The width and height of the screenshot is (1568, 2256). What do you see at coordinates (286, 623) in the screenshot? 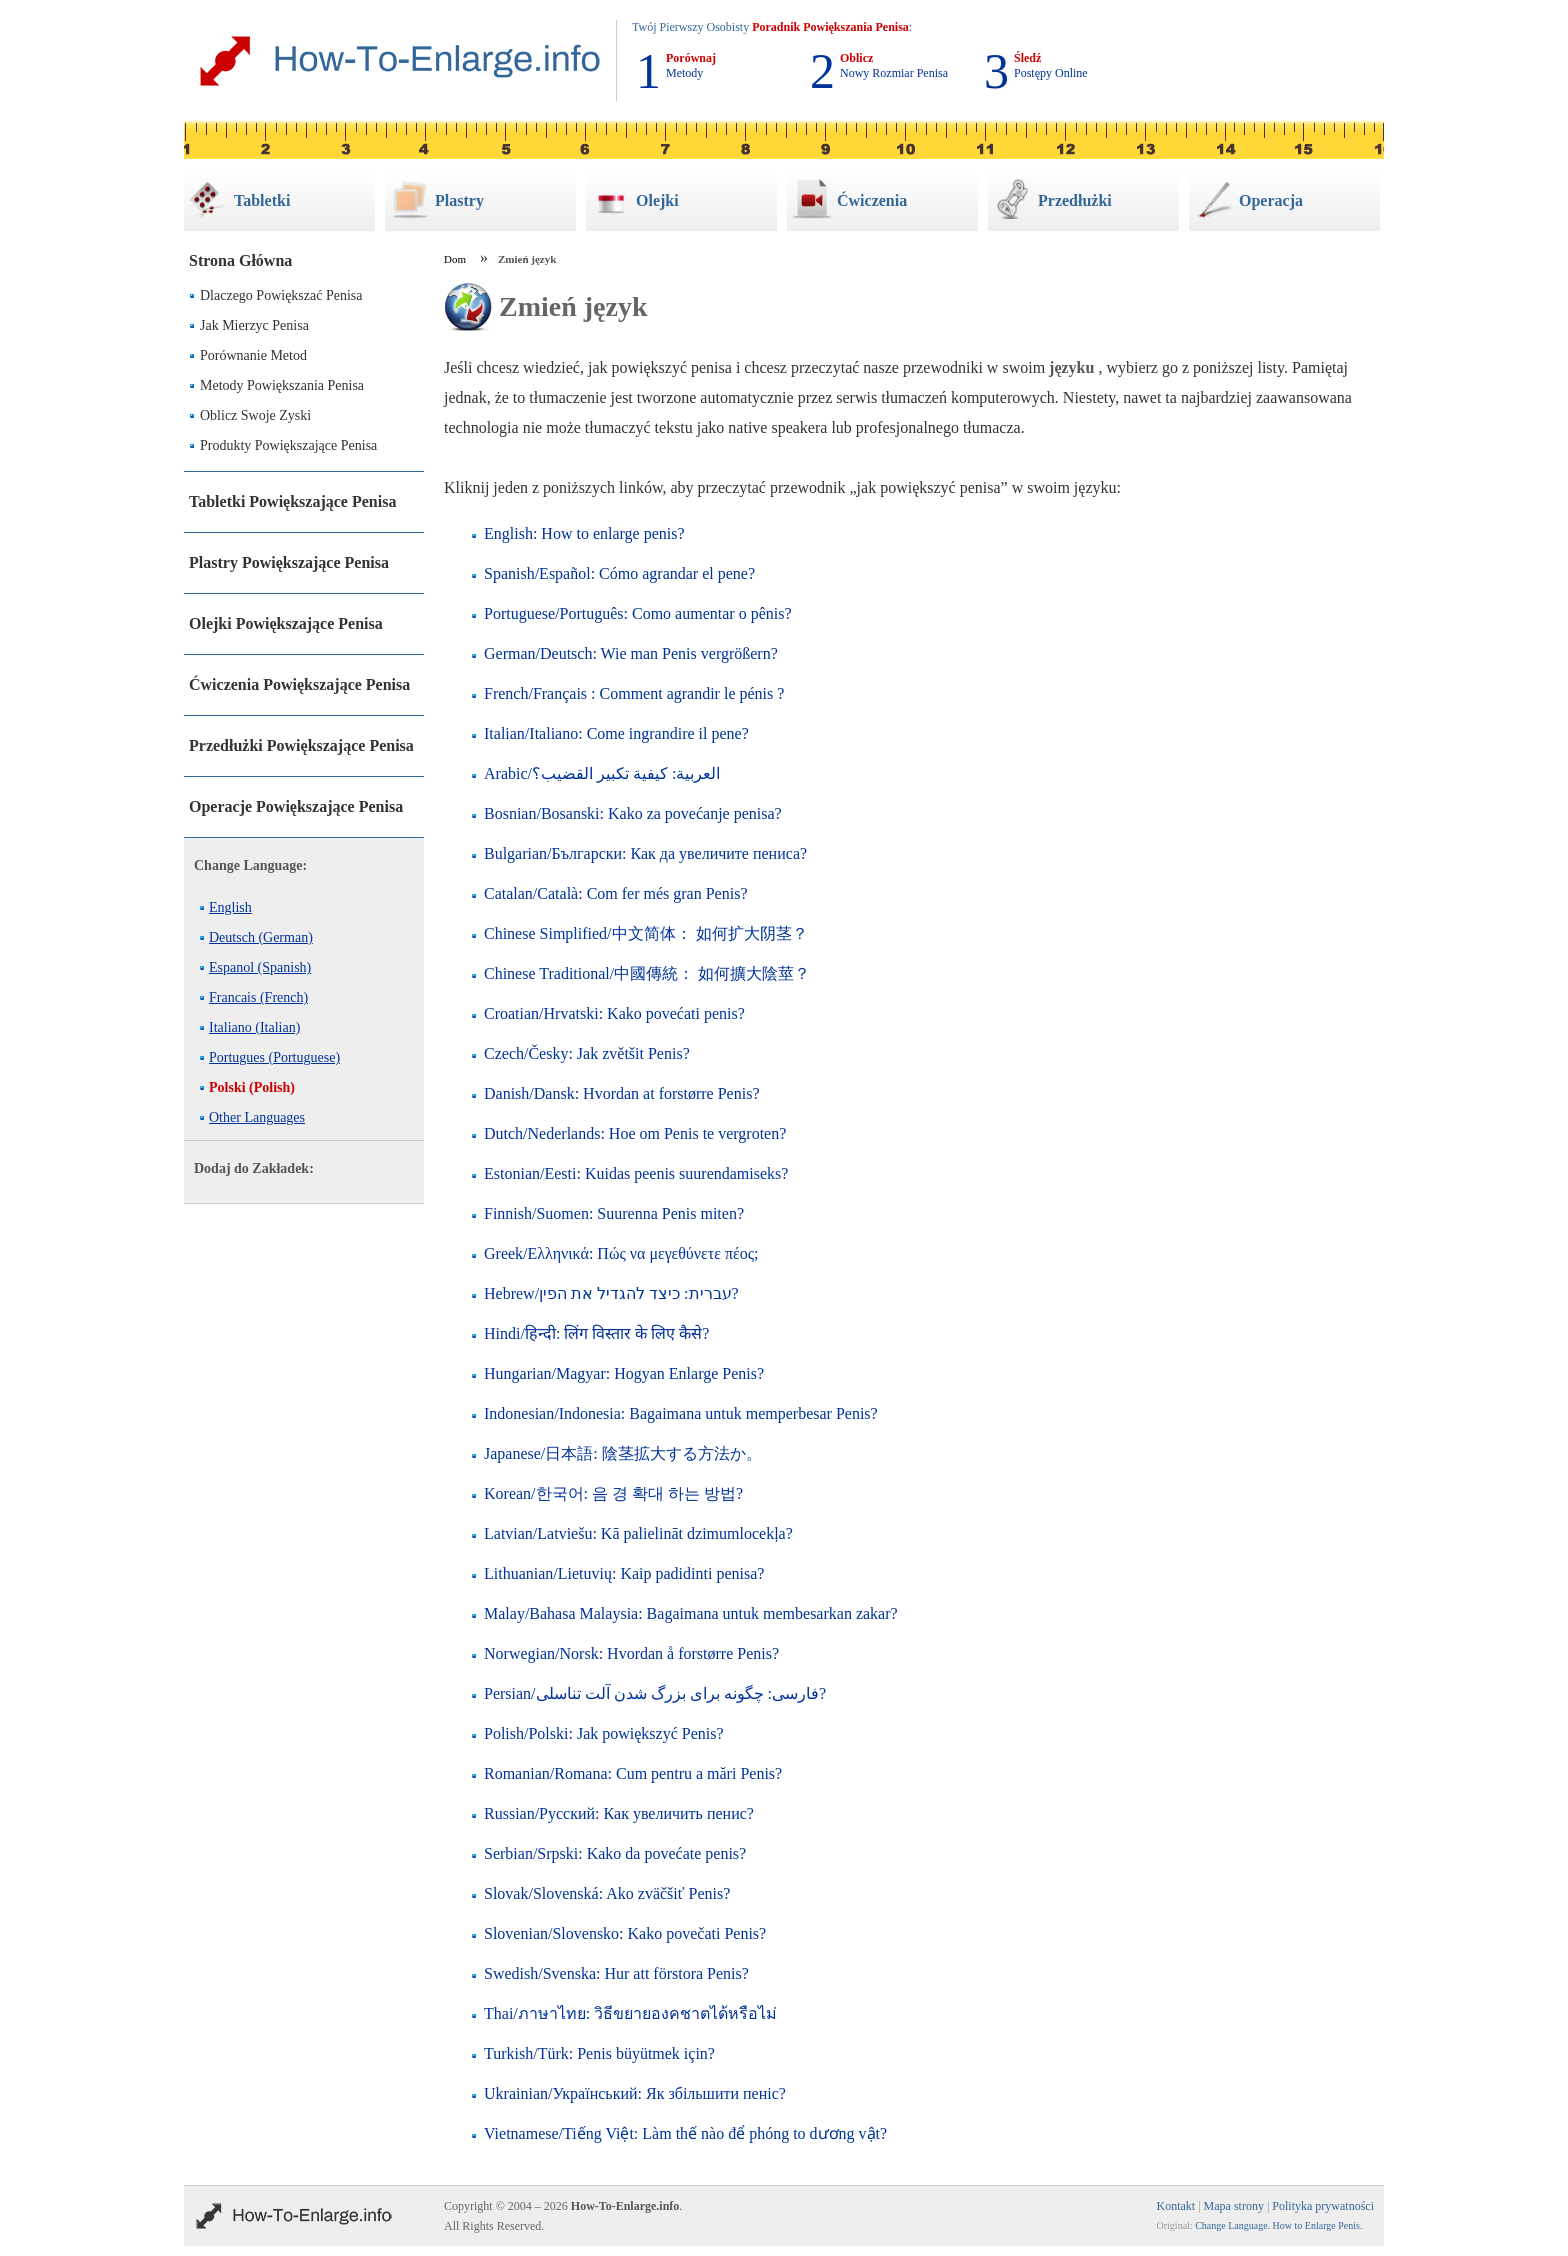
I see `Olejki Powiększające Penisa` at bounding box center [286, 623].